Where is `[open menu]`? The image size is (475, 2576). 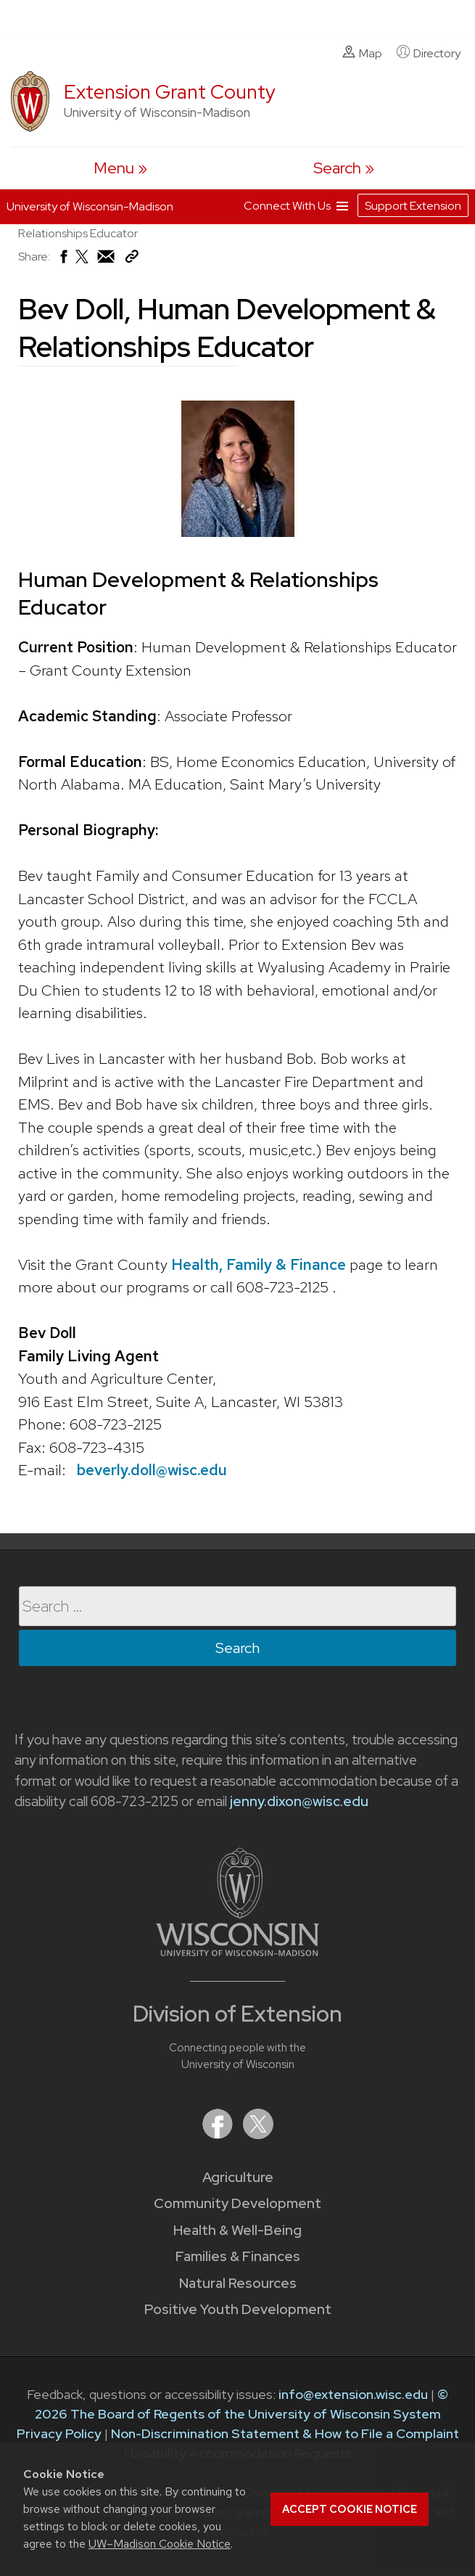
[open menu] is located at coordinates (120, 168).